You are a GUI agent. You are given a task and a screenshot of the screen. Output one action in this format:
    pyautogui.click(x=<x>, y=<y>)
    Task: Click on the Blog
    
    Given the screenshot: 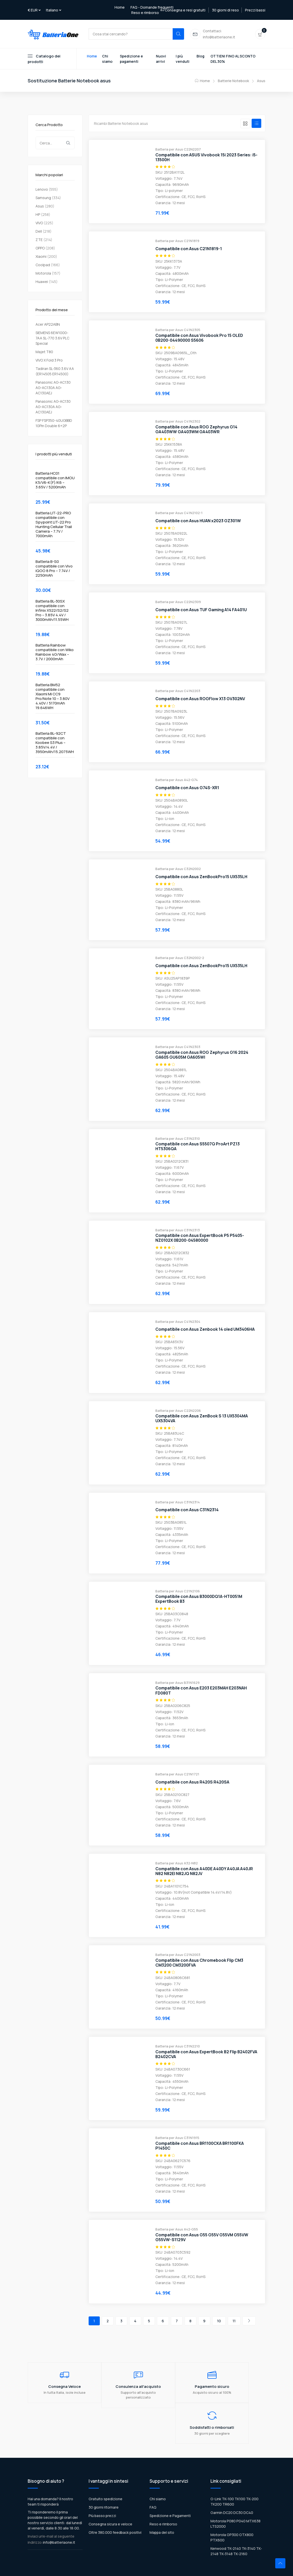 What is the action you would take?
    pyautogui.click(x=200, y=56)
    